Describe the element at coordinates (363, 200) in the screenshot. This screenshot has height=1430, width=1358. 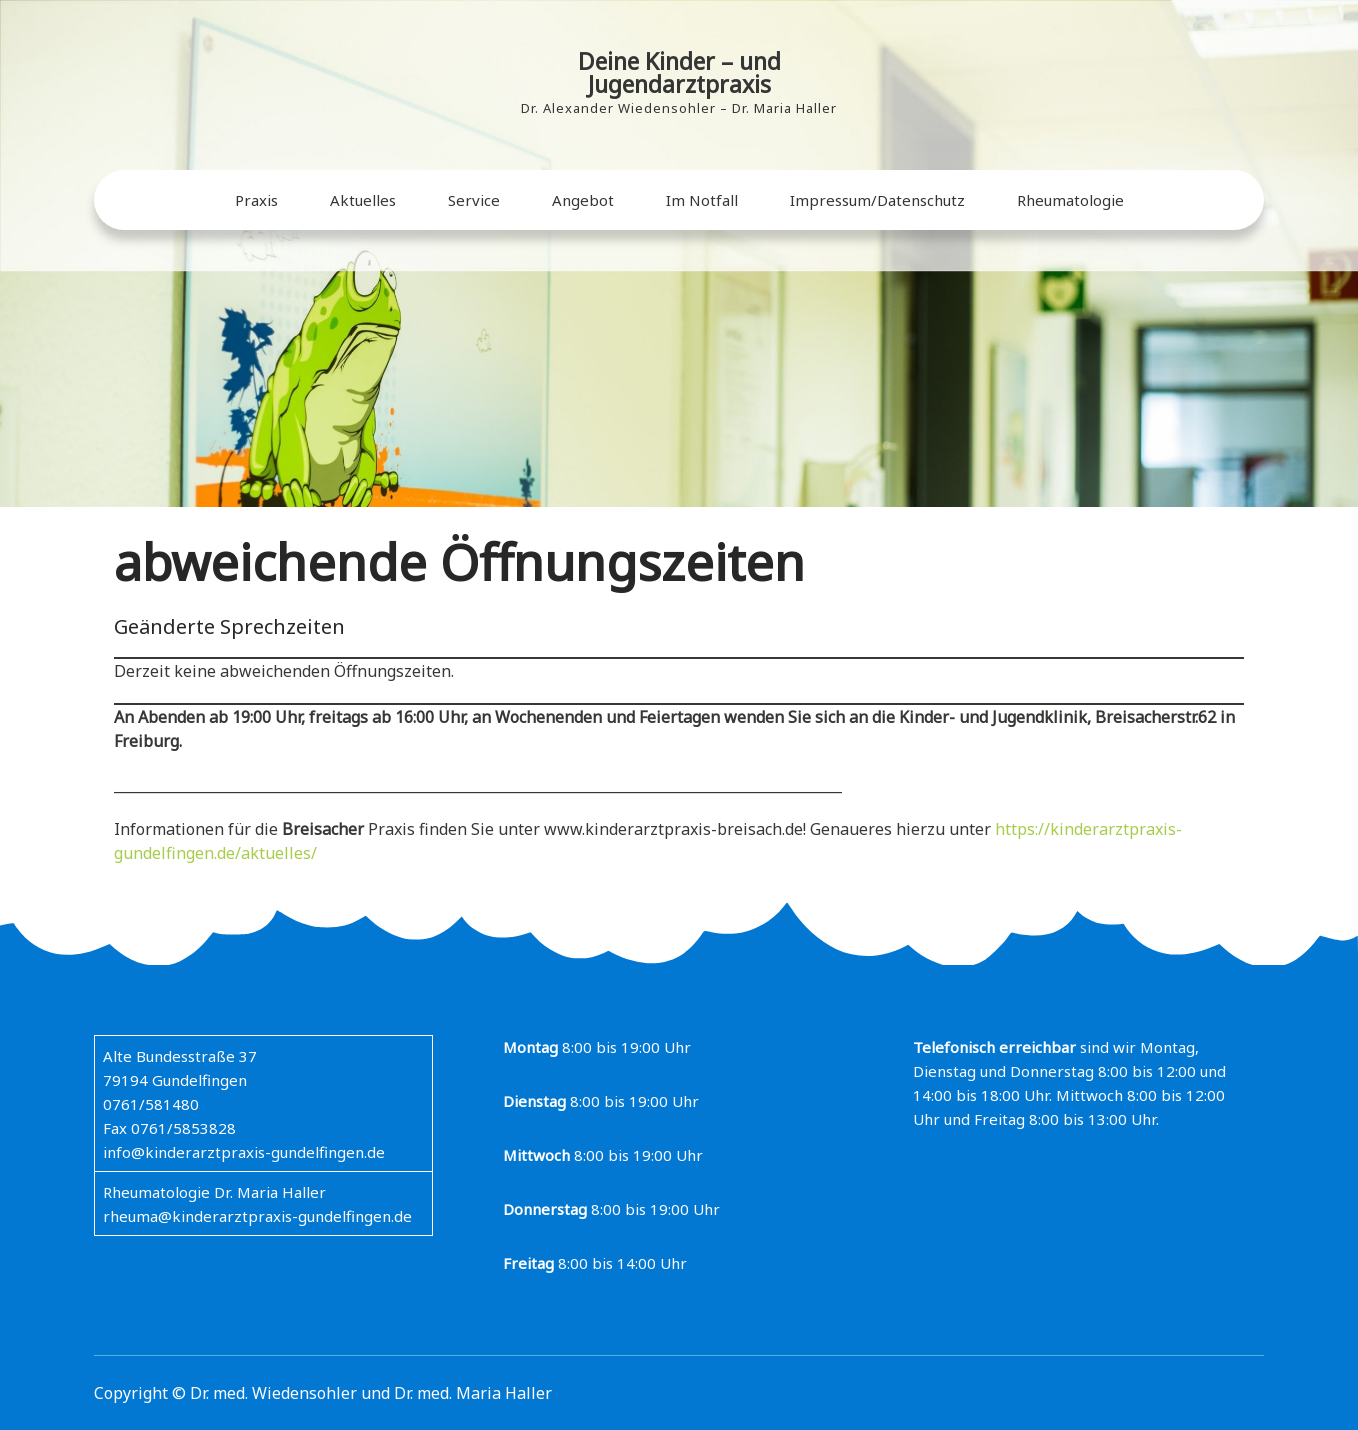
I see `Aktuelles` at that location.